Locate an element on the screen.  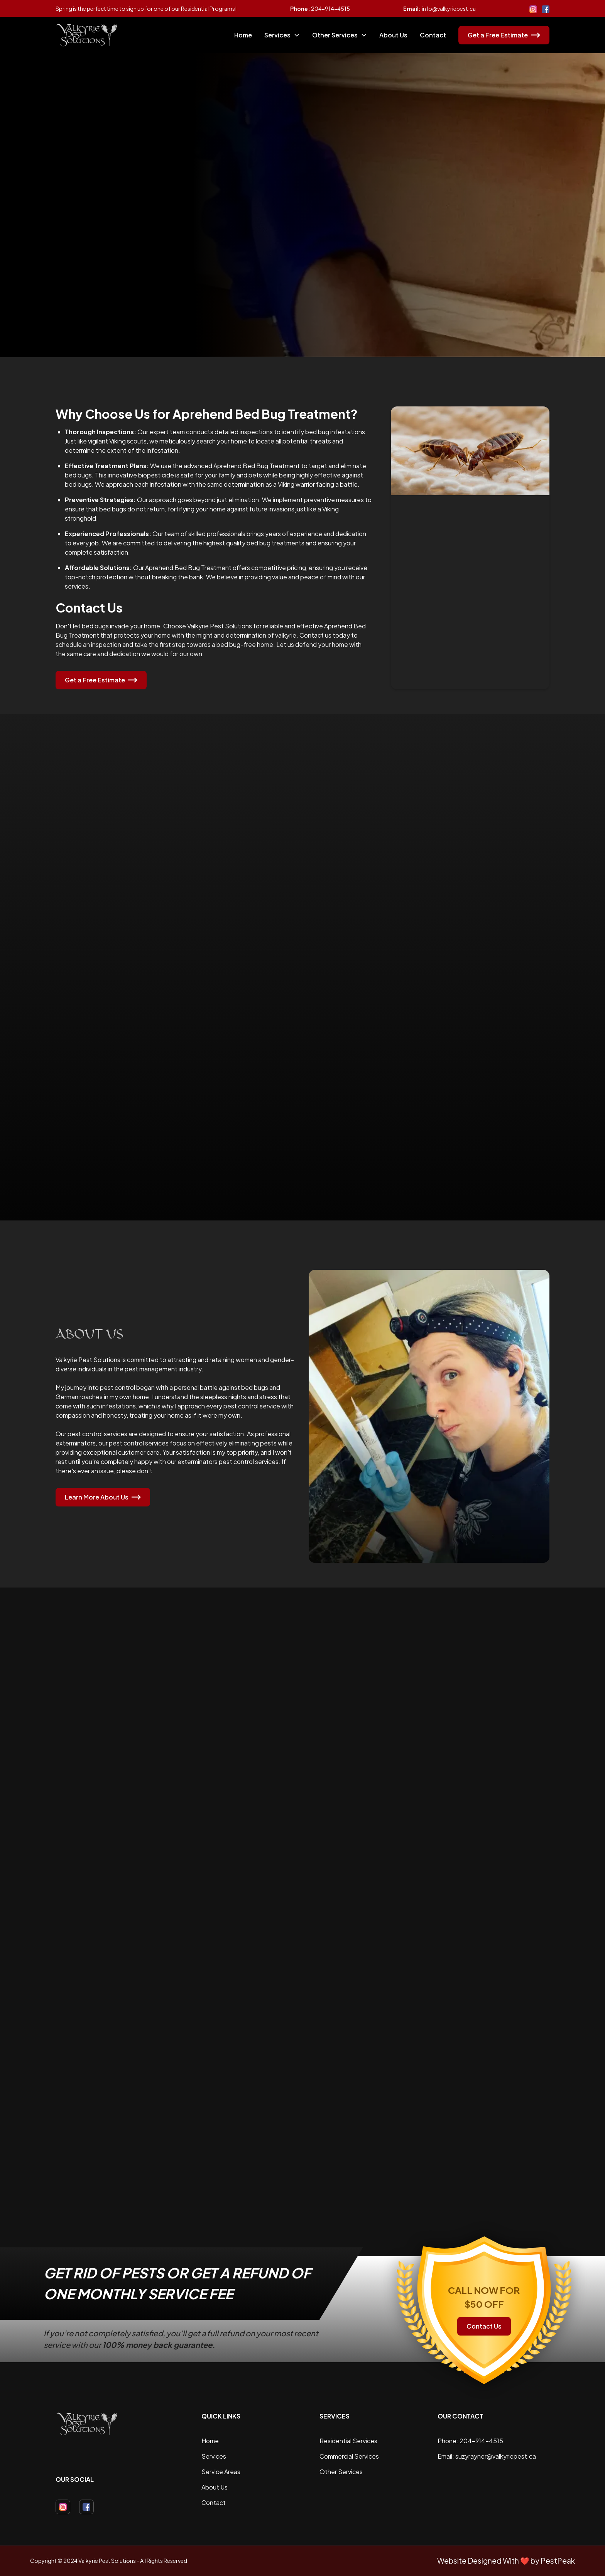
[home] is located at coordinates (87, 35).